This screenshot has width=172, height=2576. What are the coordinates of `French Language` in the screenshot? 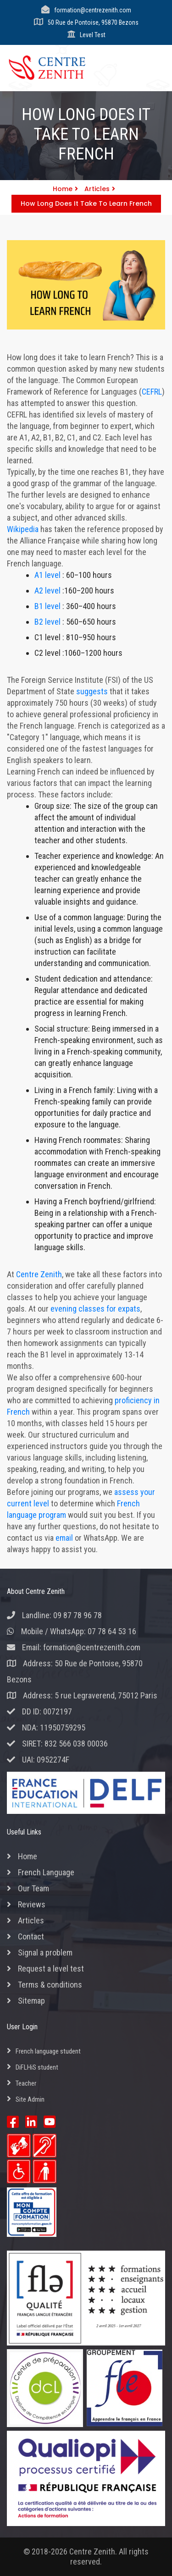 It's located at (46, 1872).